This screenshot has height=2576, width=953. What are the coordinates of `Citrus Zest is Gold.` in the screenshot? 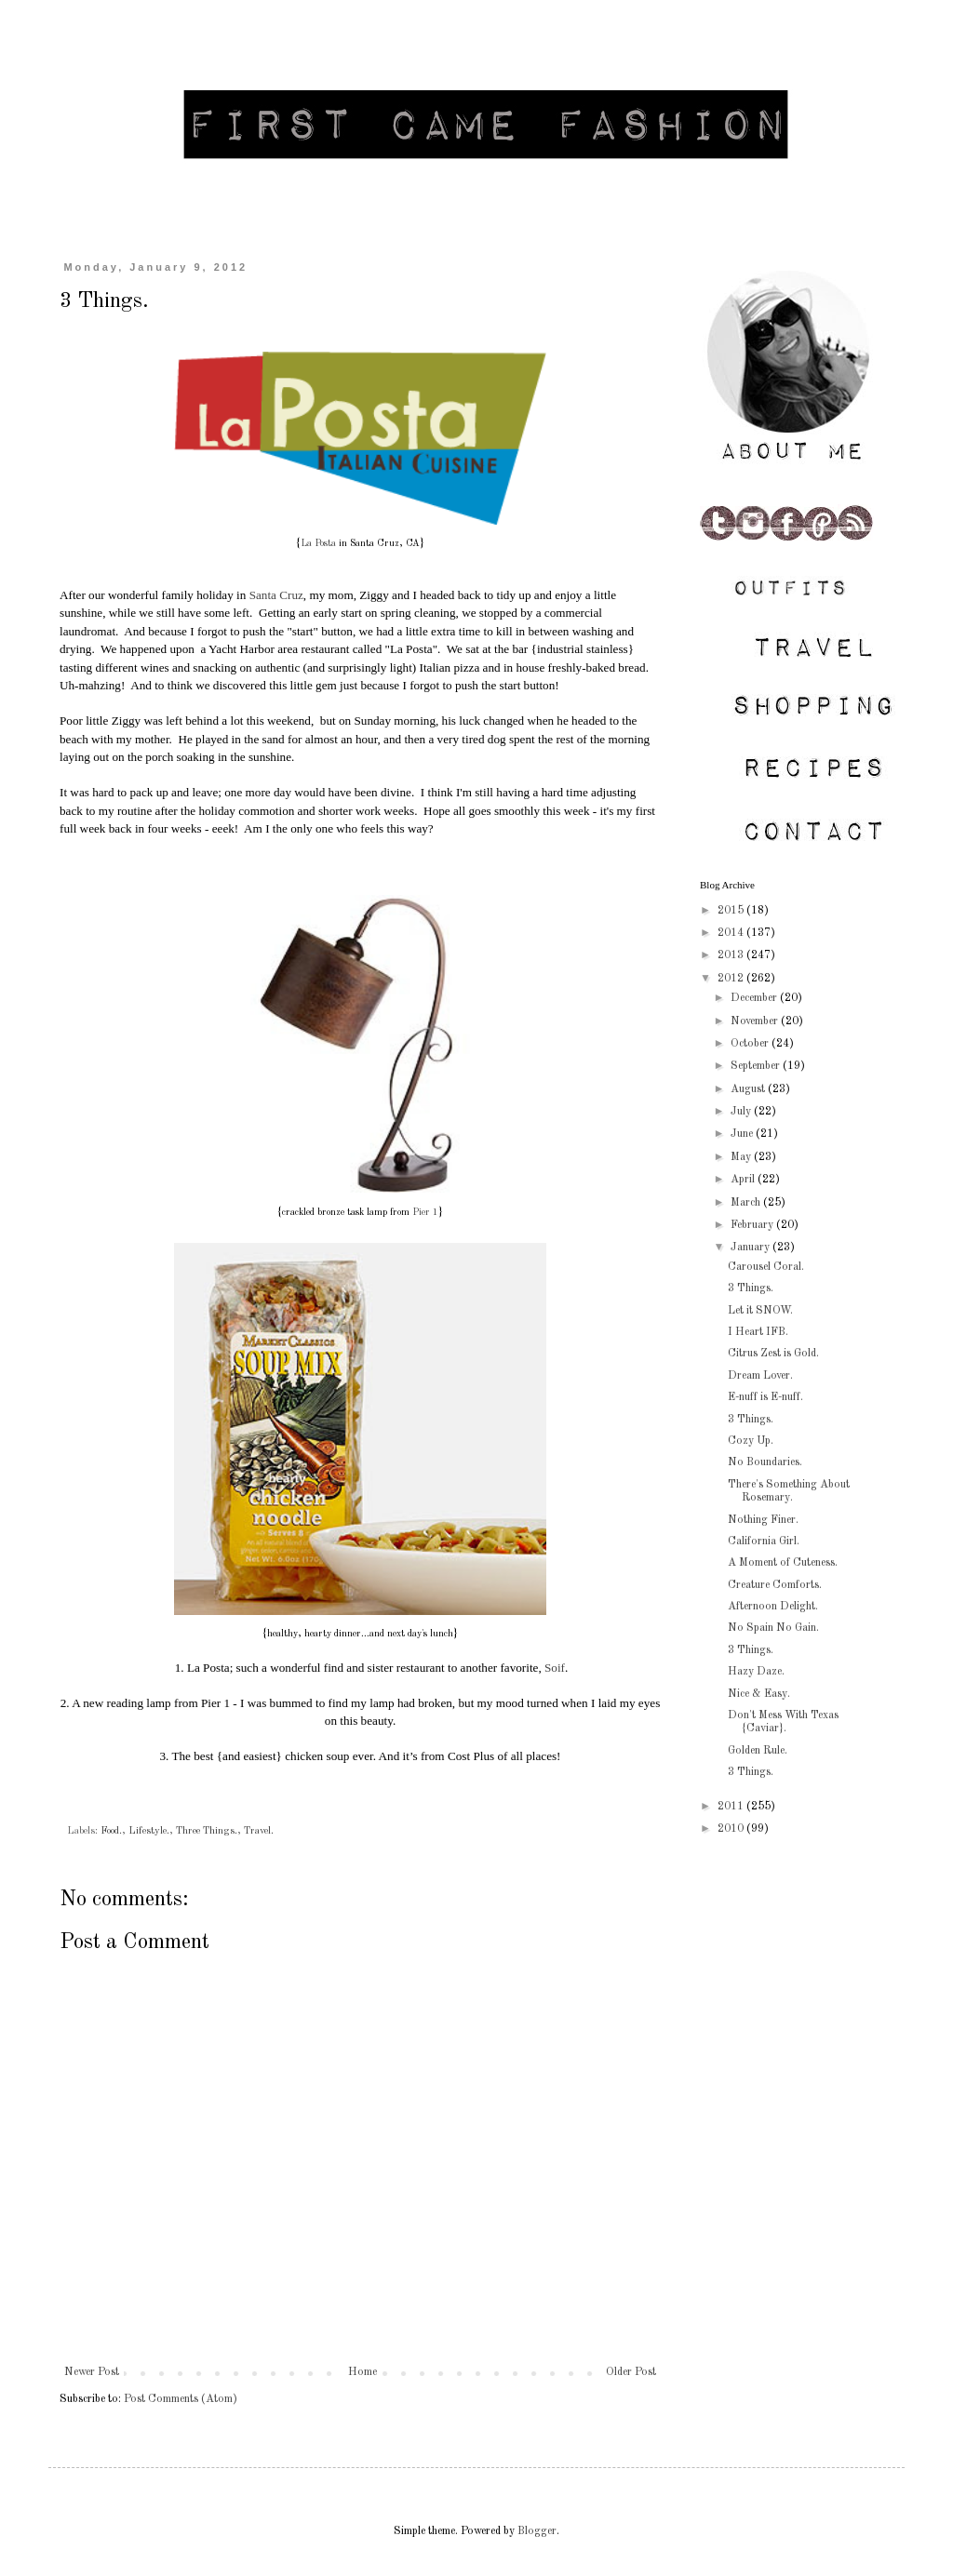 It's located at (773, 1353).